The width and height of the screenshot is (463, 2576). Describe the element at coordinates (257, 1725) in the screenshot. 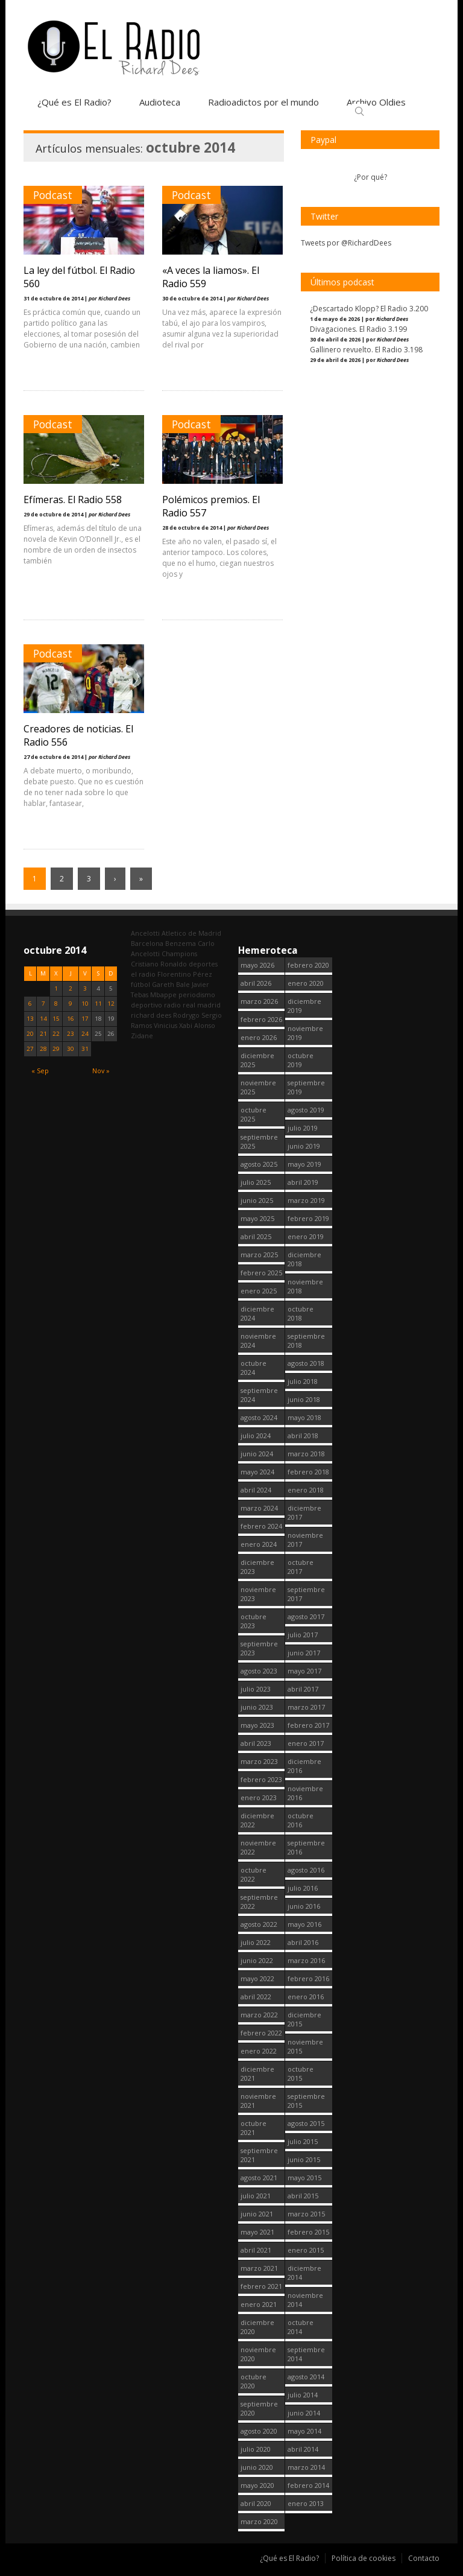

I see `mayo 2023` at that location.